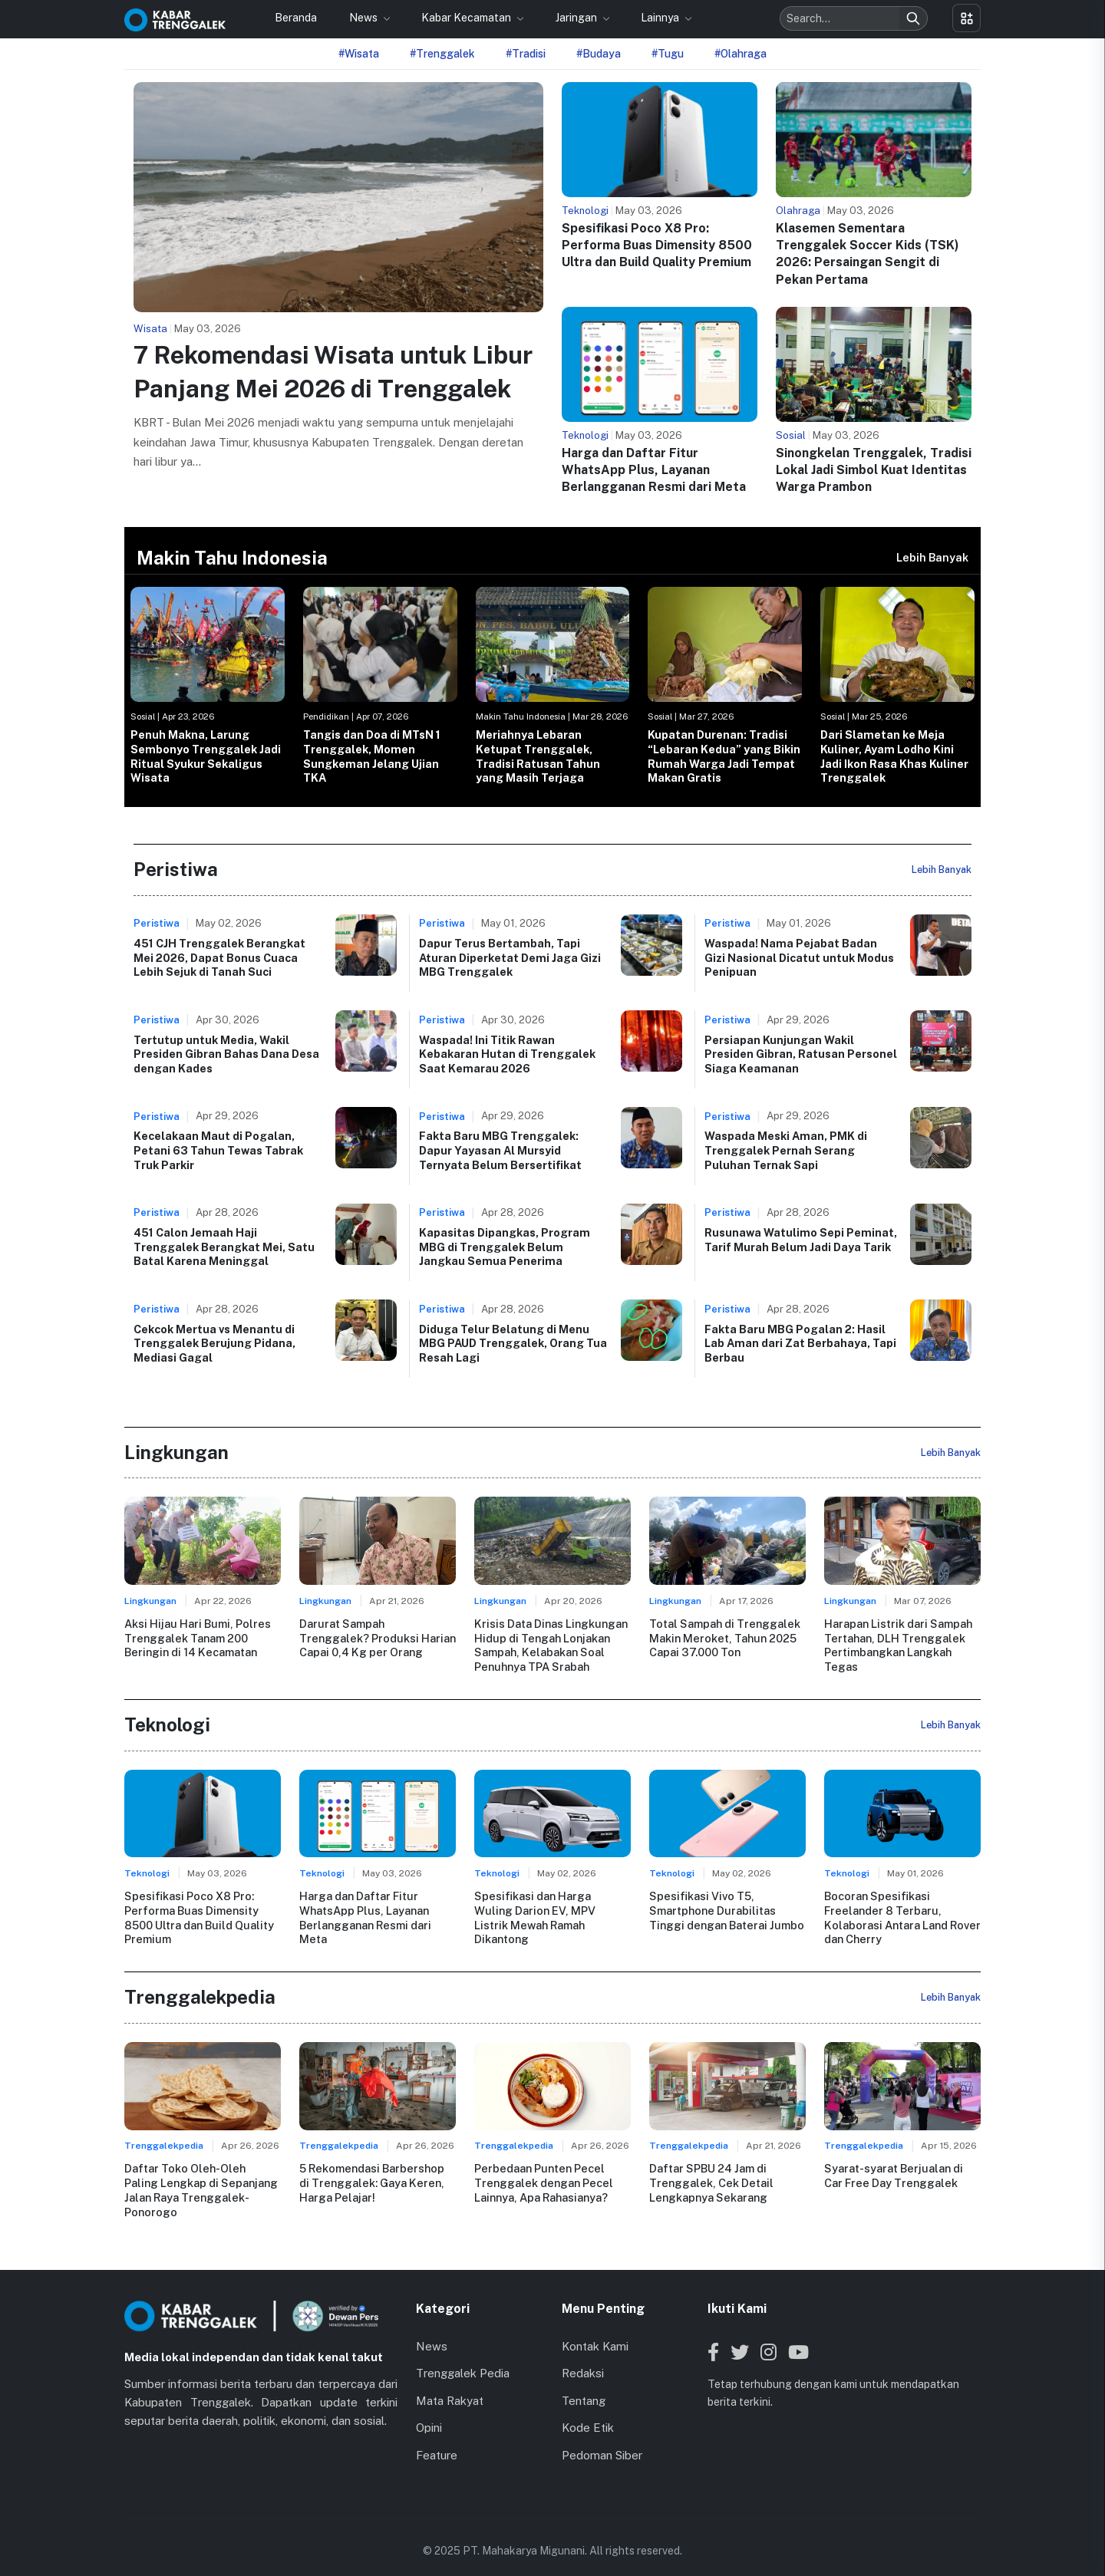 Image resolution: width=1105 pixels, height=2576 pixels. I want to click on #Wisata, so click(358, 54).